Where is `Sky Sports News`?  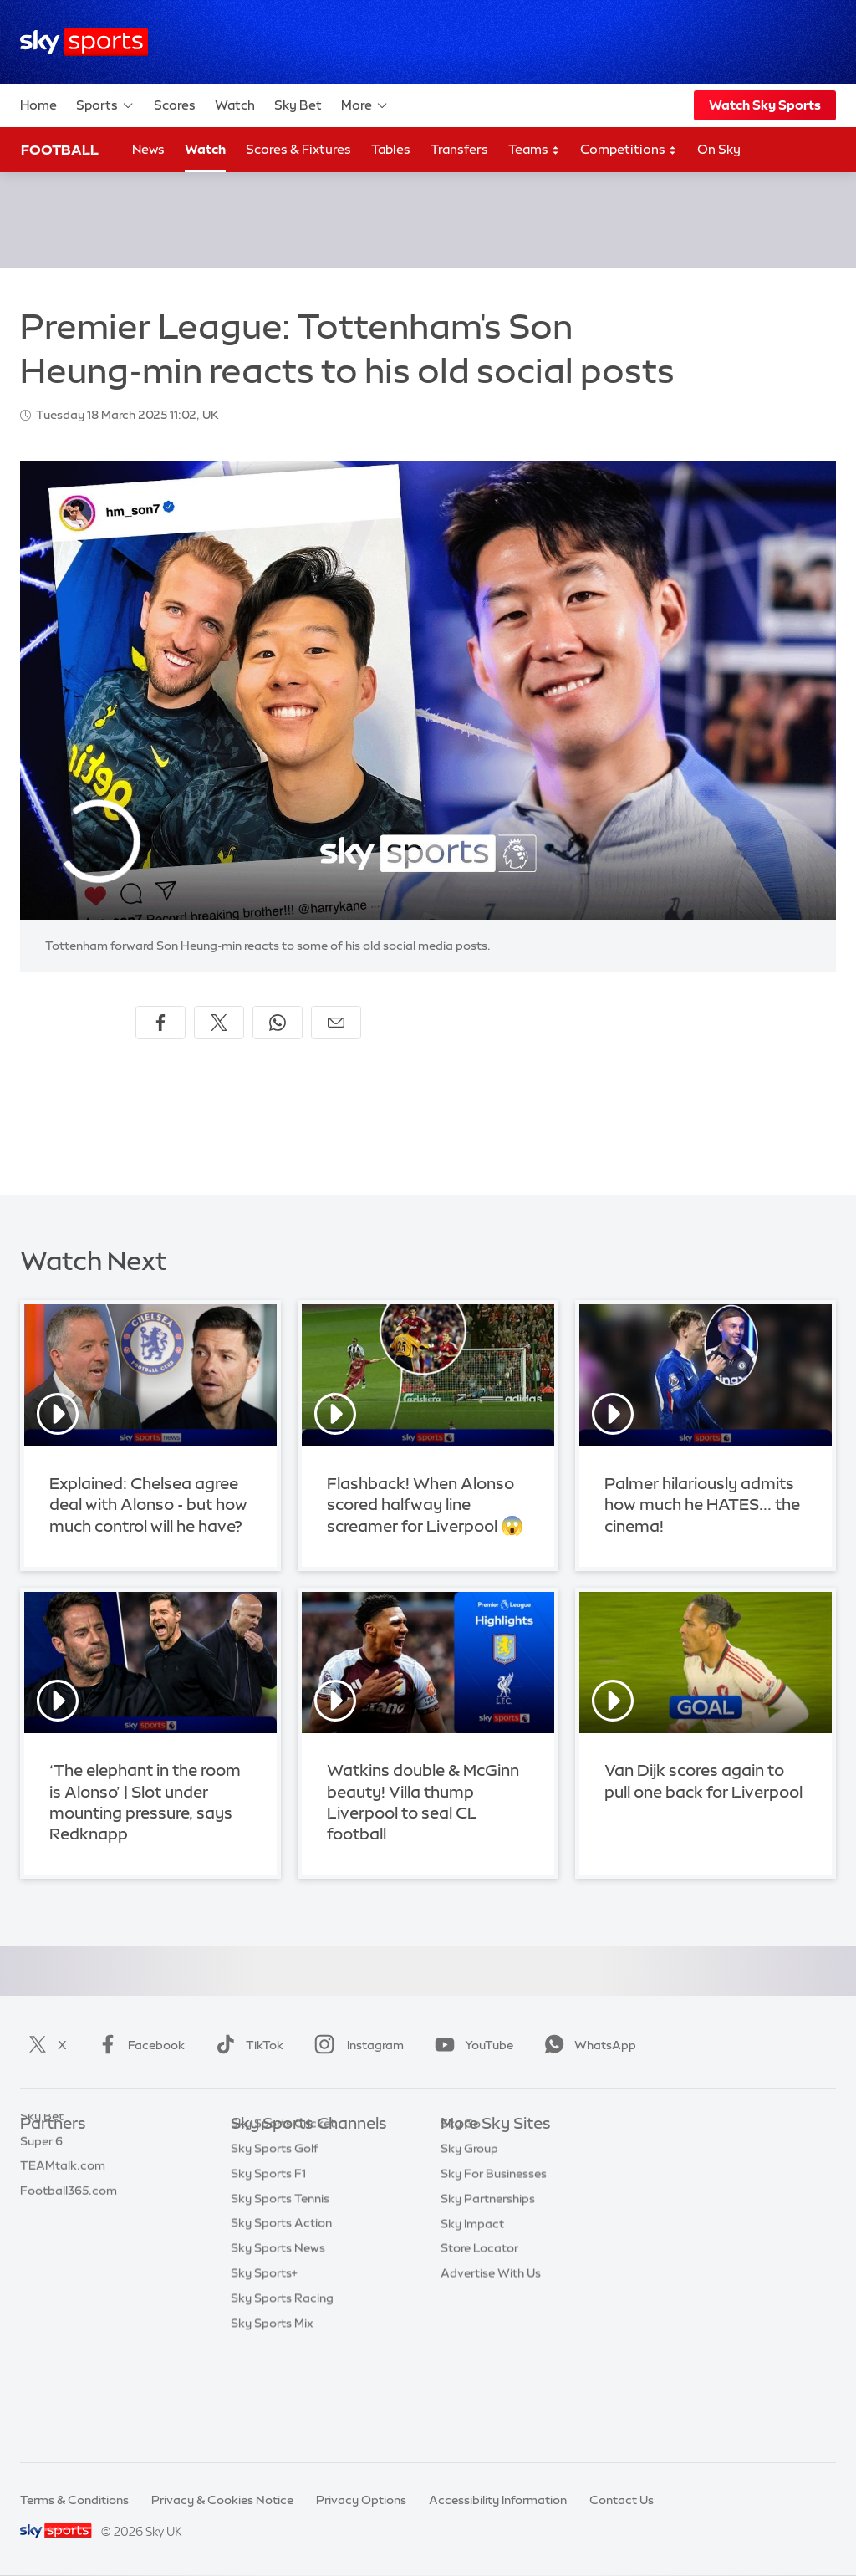
Sky Sports News is located at coordinates (278, 2348).